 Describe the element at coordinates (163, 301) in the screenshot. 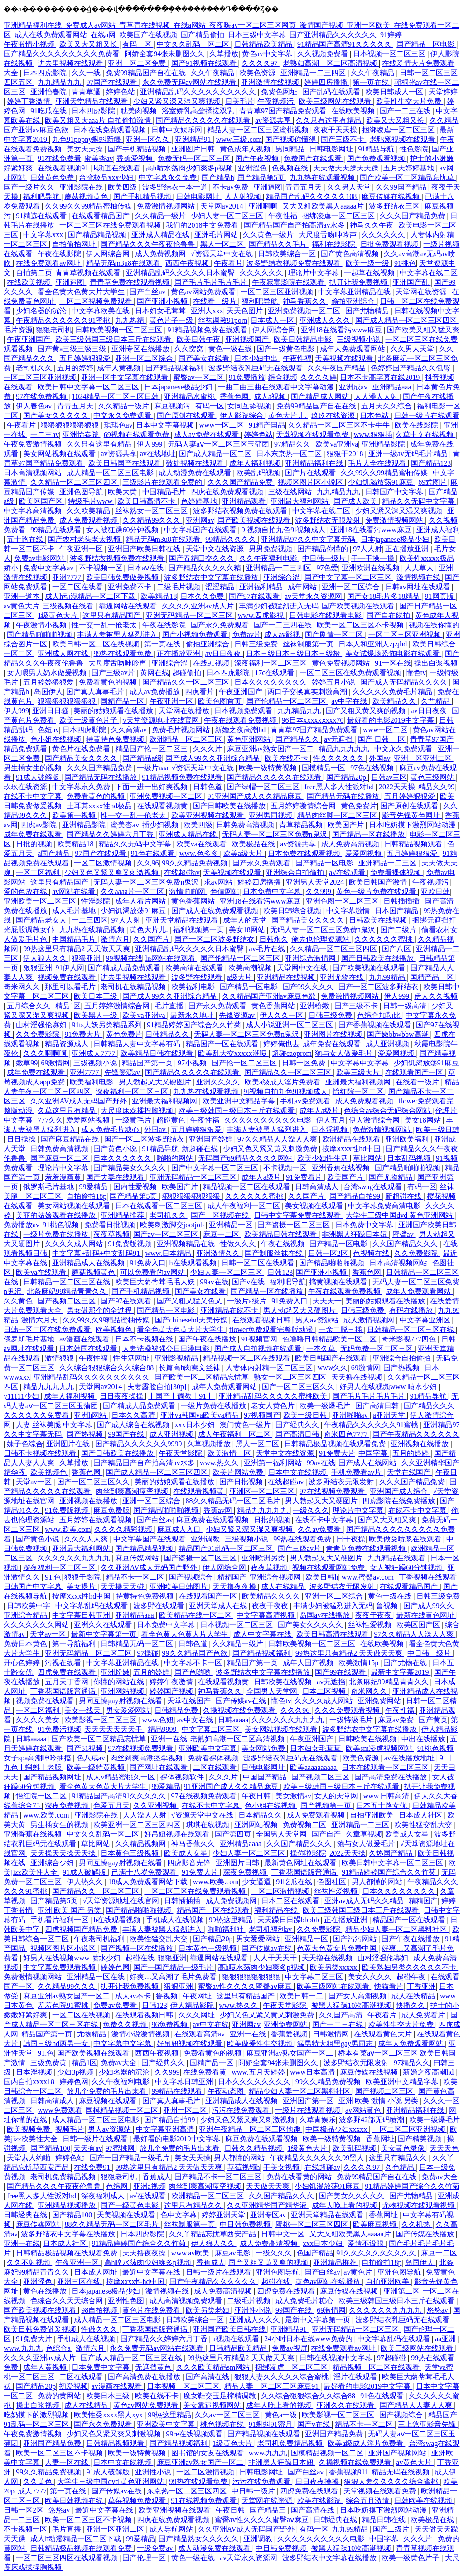

I see `国产亚洲小视频` at that location.